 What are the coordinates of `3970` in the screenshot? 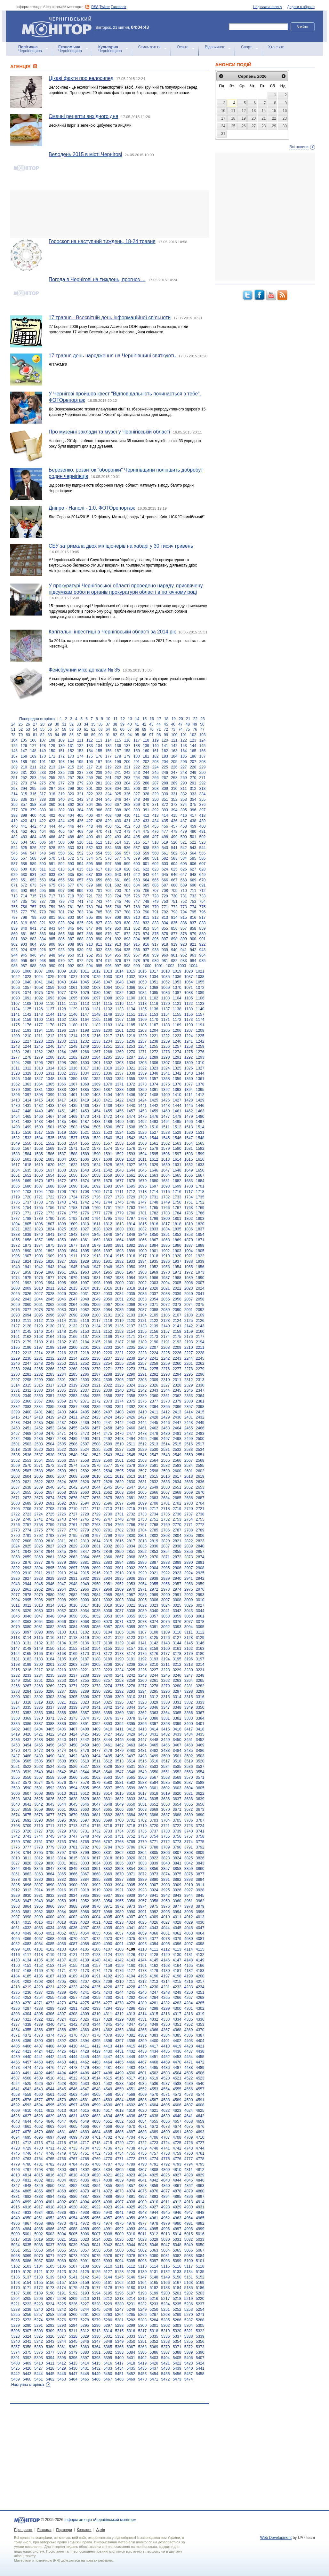 It's located at (96, 1906).